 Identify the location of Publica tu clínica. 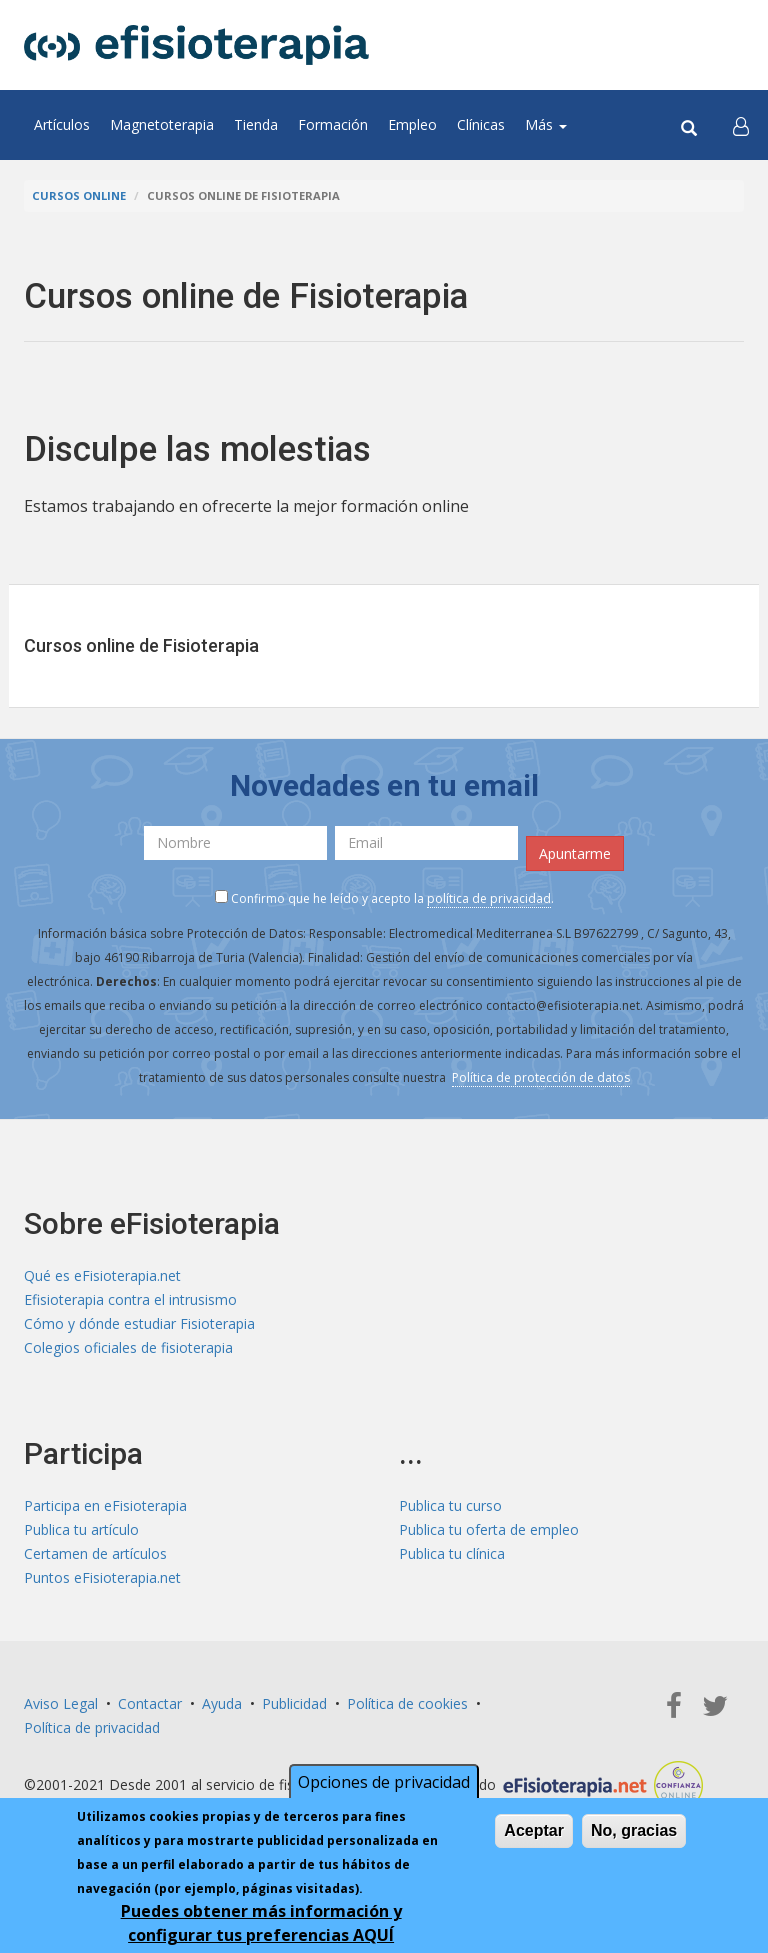
(452, 1553).